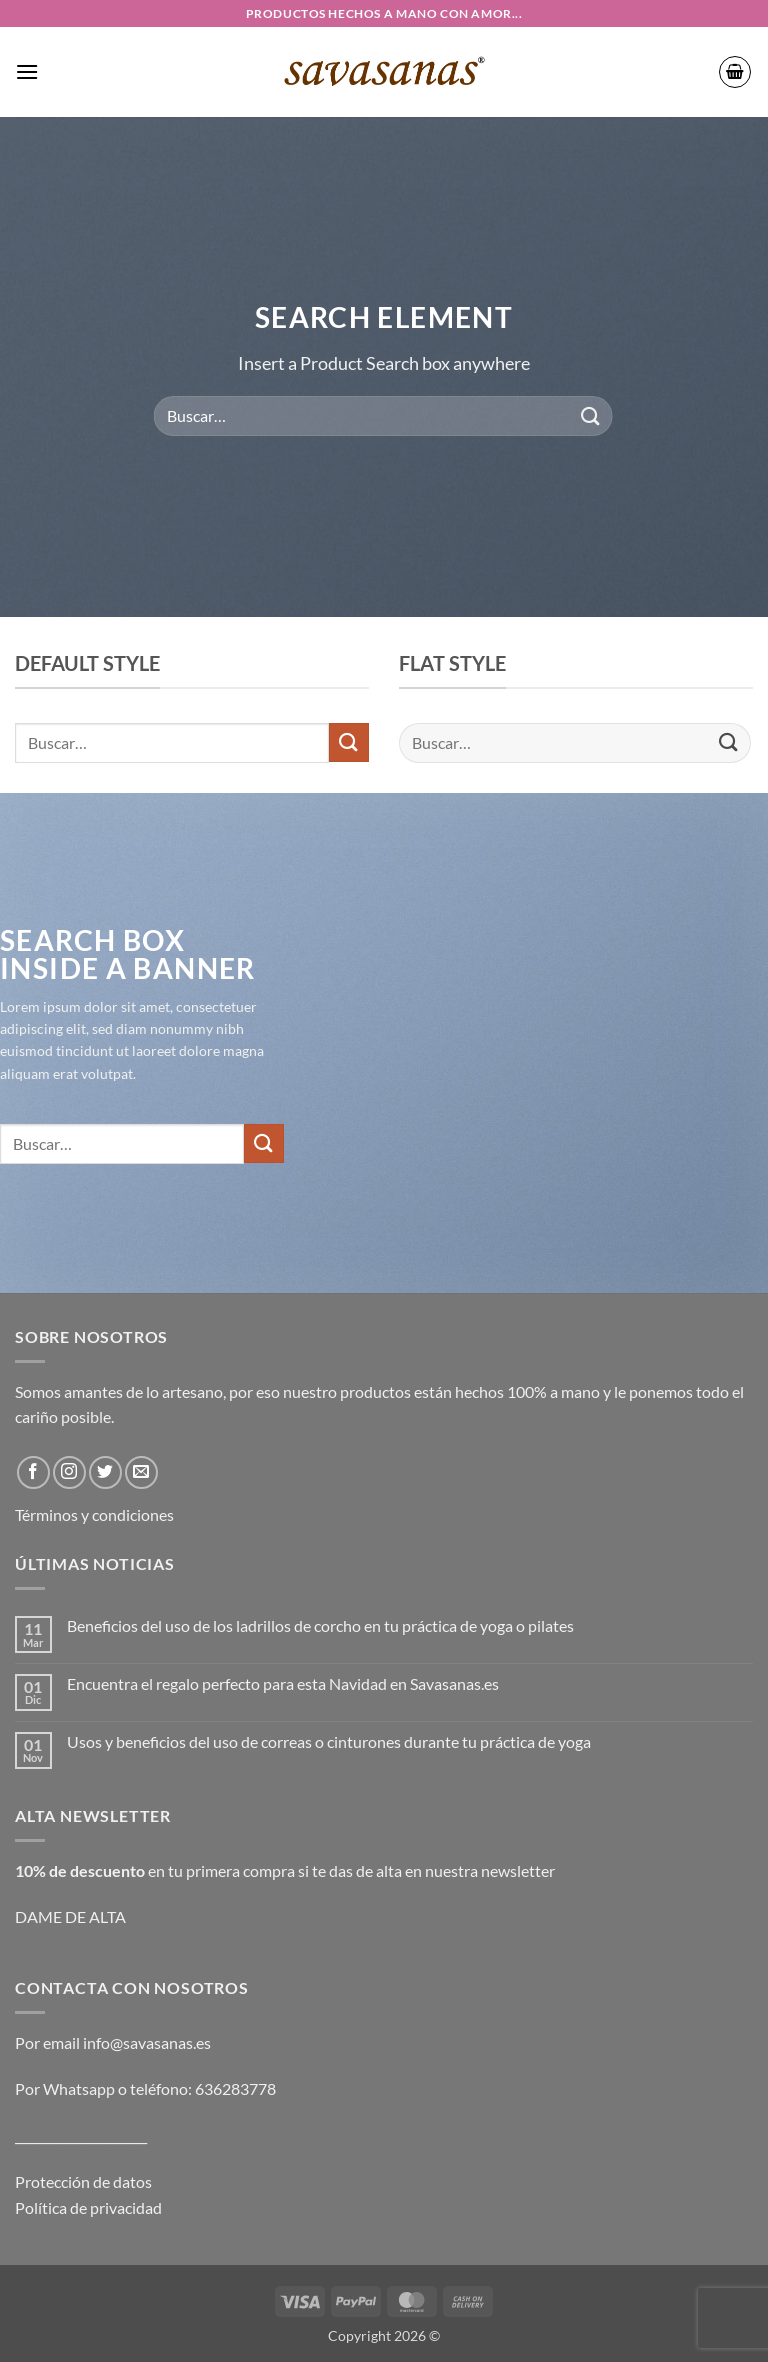 This screenshot has height=2362, width=768. What do you see at coordinates (320, 1625) in the screenshot?
I see `Beneficios del uso de los ladrillos de corcho en tu práctica de yoga o pilates` at bounding box center [320, 1625].